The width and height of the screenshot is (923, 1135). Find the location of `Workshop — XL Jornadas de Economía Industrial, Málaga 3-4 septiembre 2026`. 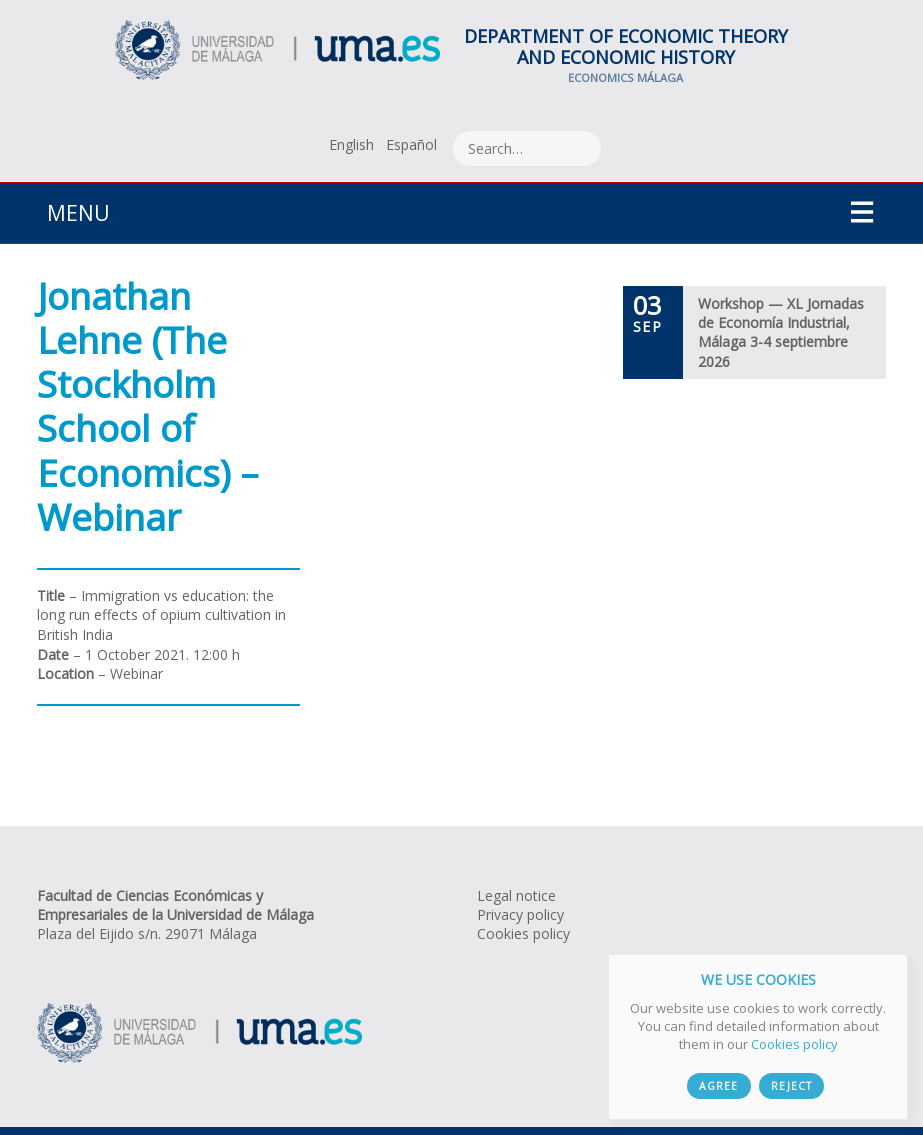

Workshop — XL Jornadas de Economía Industrial, Málaga 3-4 septiembre 2026 is located at coordinates (781, 332).